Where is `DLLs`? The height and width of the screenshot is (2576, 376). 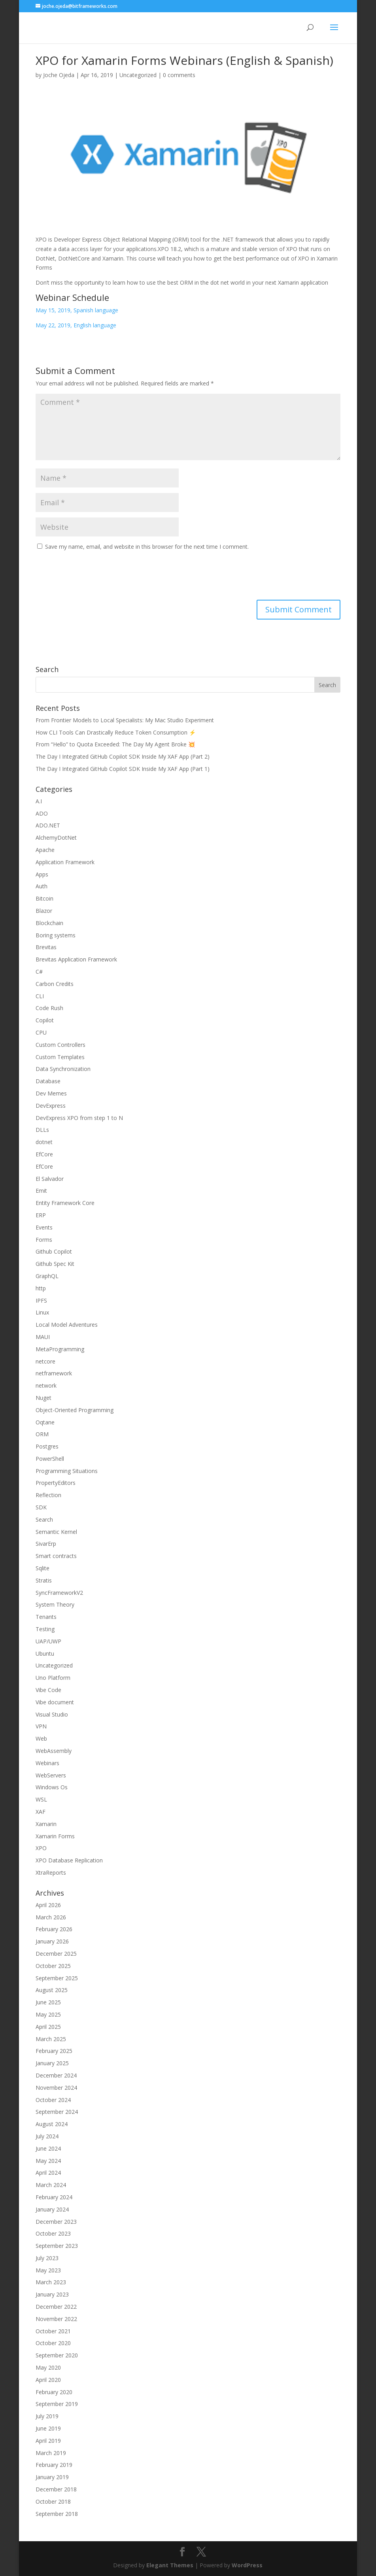 DLLs is located at coordinates (42, 1129).